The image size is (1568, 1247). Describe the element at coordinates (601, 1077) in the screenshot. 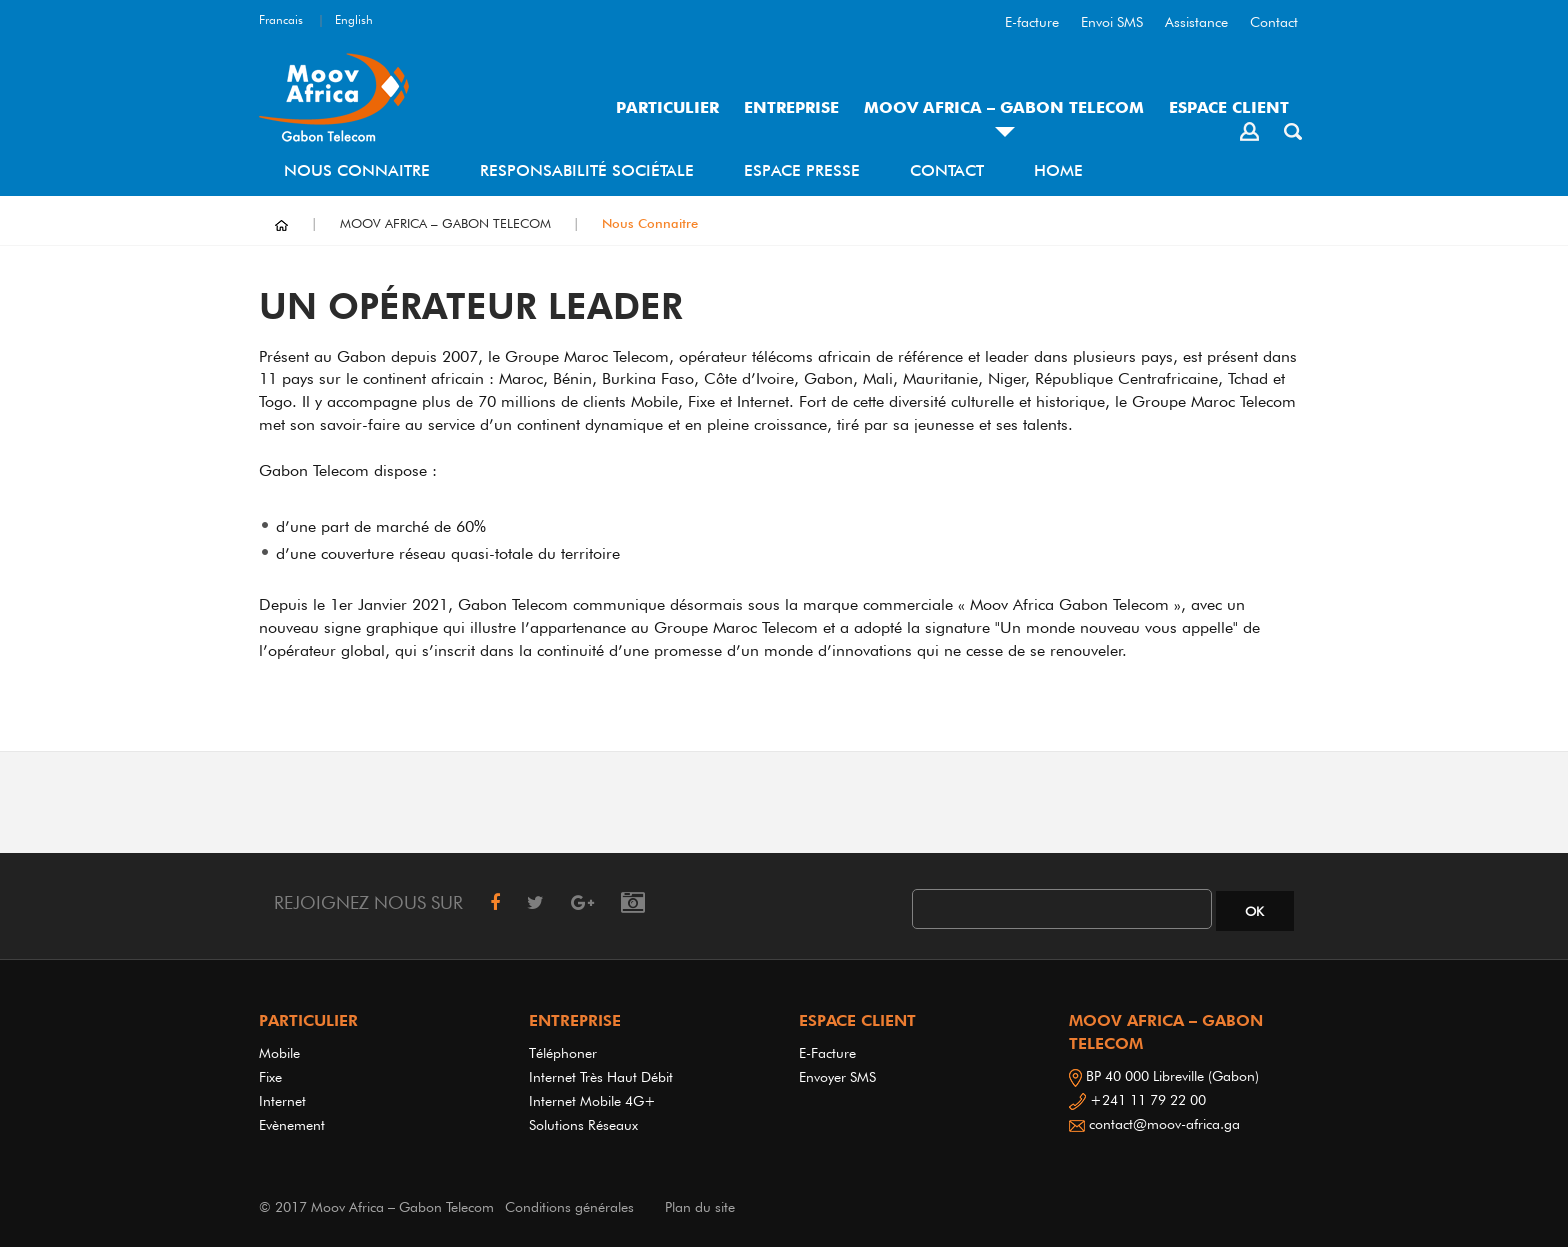

I see `Internet très haut débit` at that location.